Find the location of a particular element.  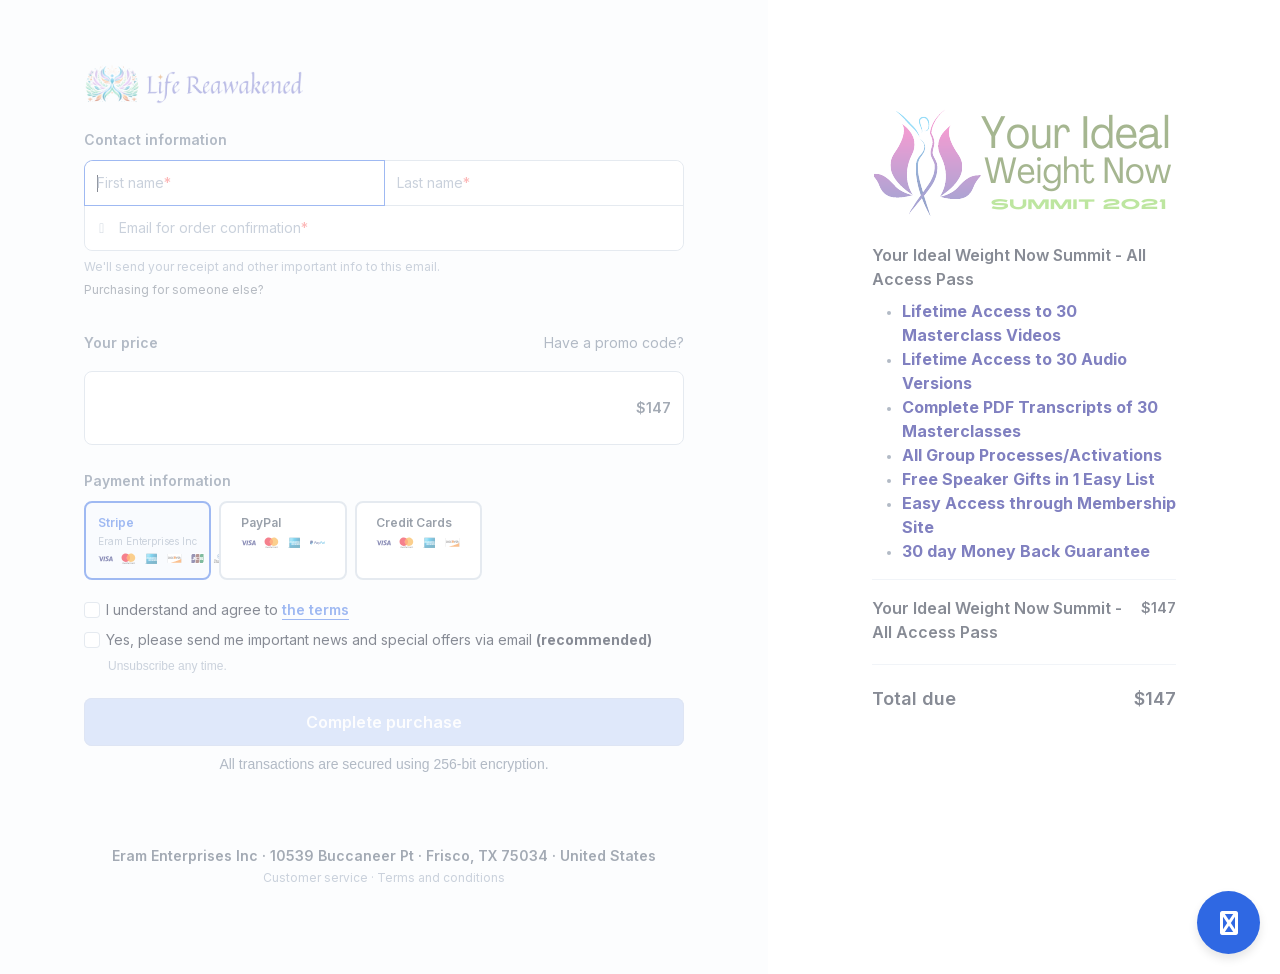

[Open support] is located at coordinates (1228, 922).